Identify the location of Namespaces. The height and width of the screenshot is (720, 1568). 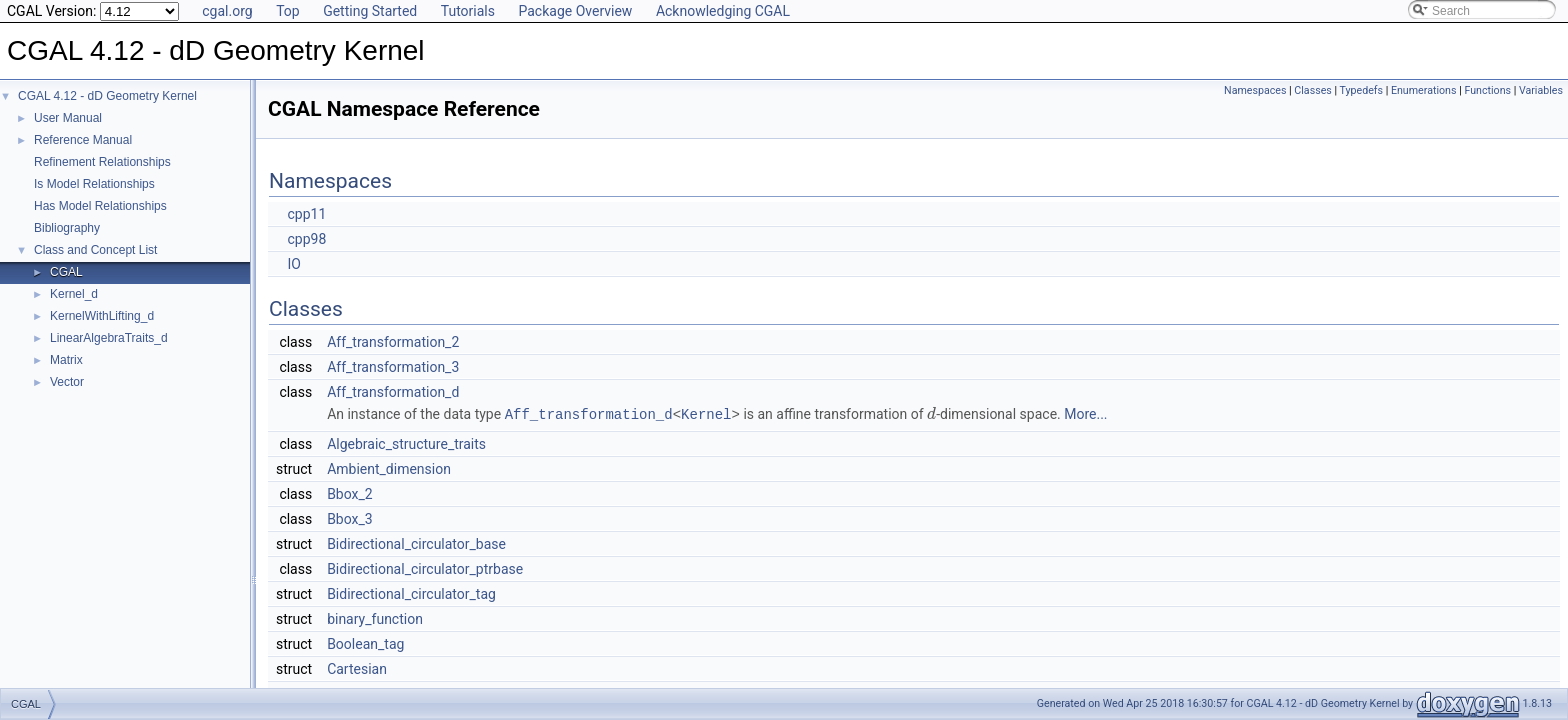
(1255, 90).